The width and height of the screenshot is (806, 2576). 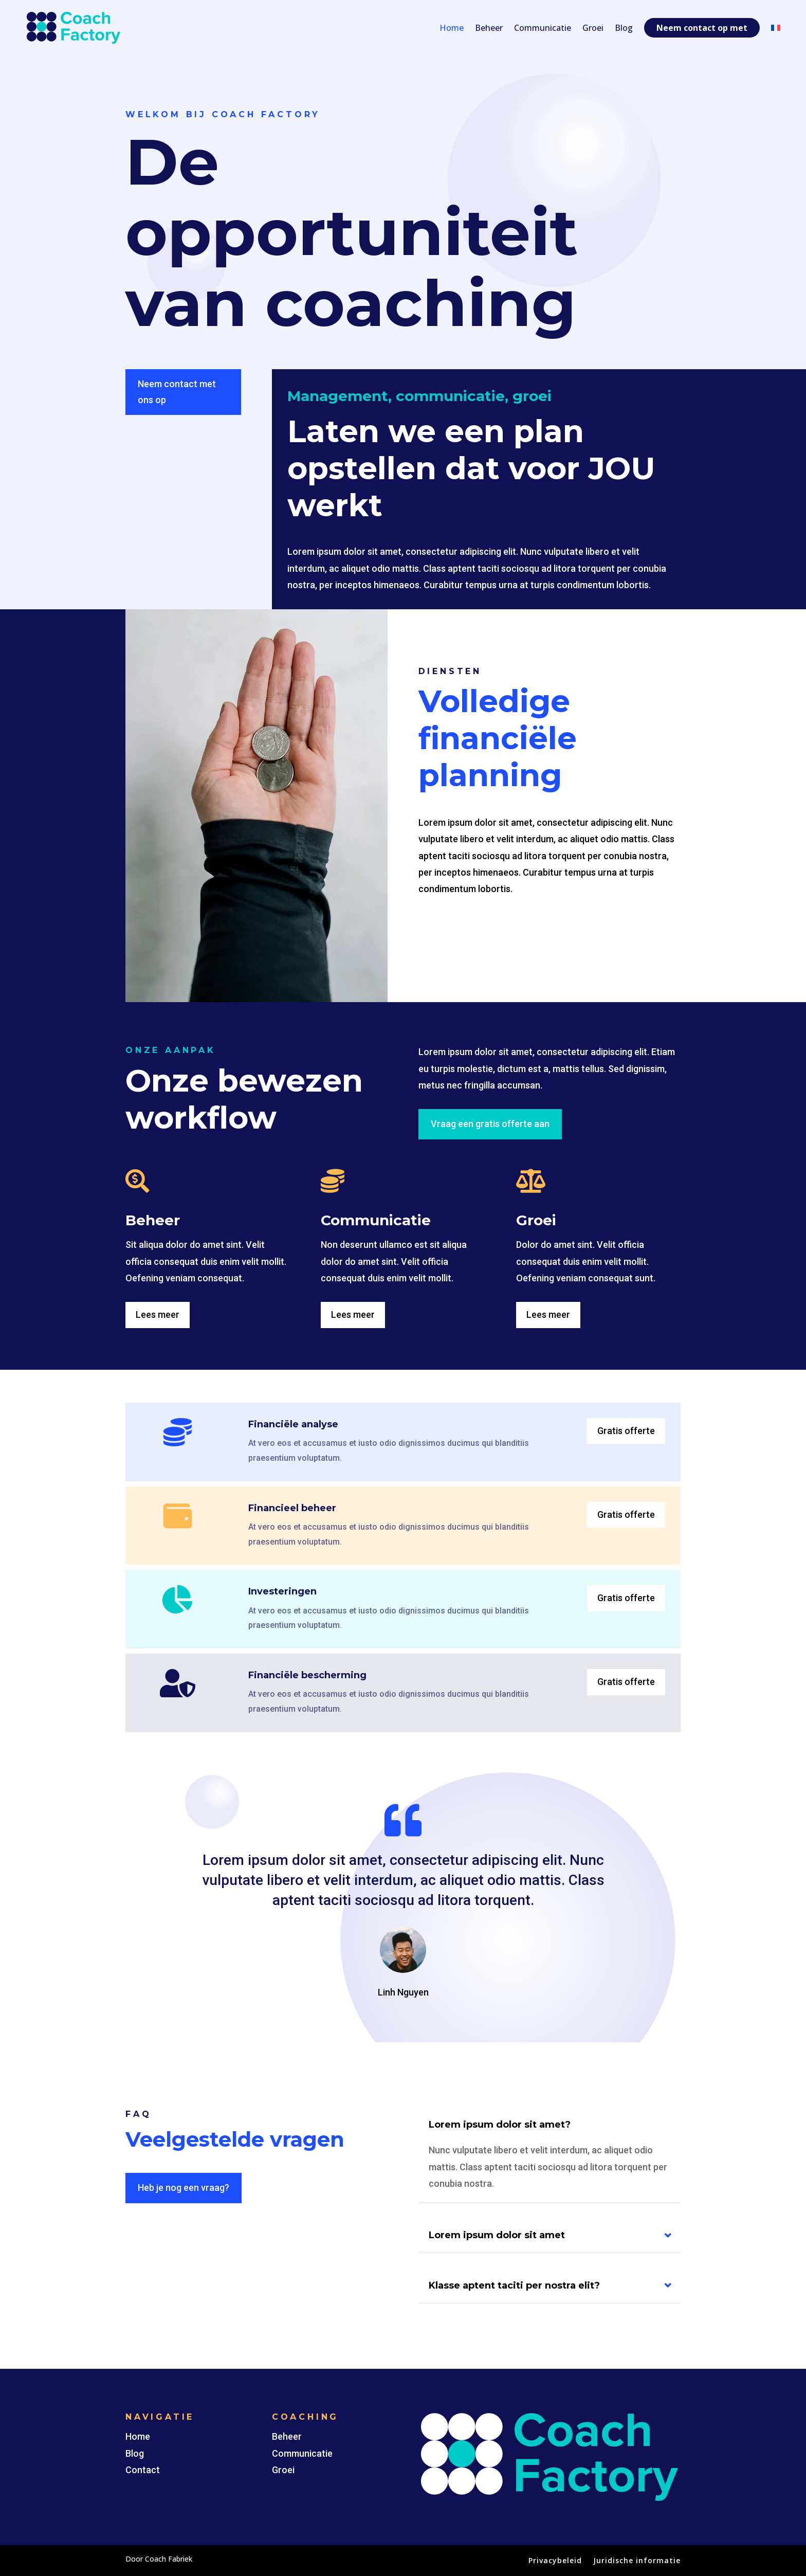 What do you see at coordinates (555, 2561) in the screenshot?
I see `Privacybeleid` at bounding box center [555, 2561].